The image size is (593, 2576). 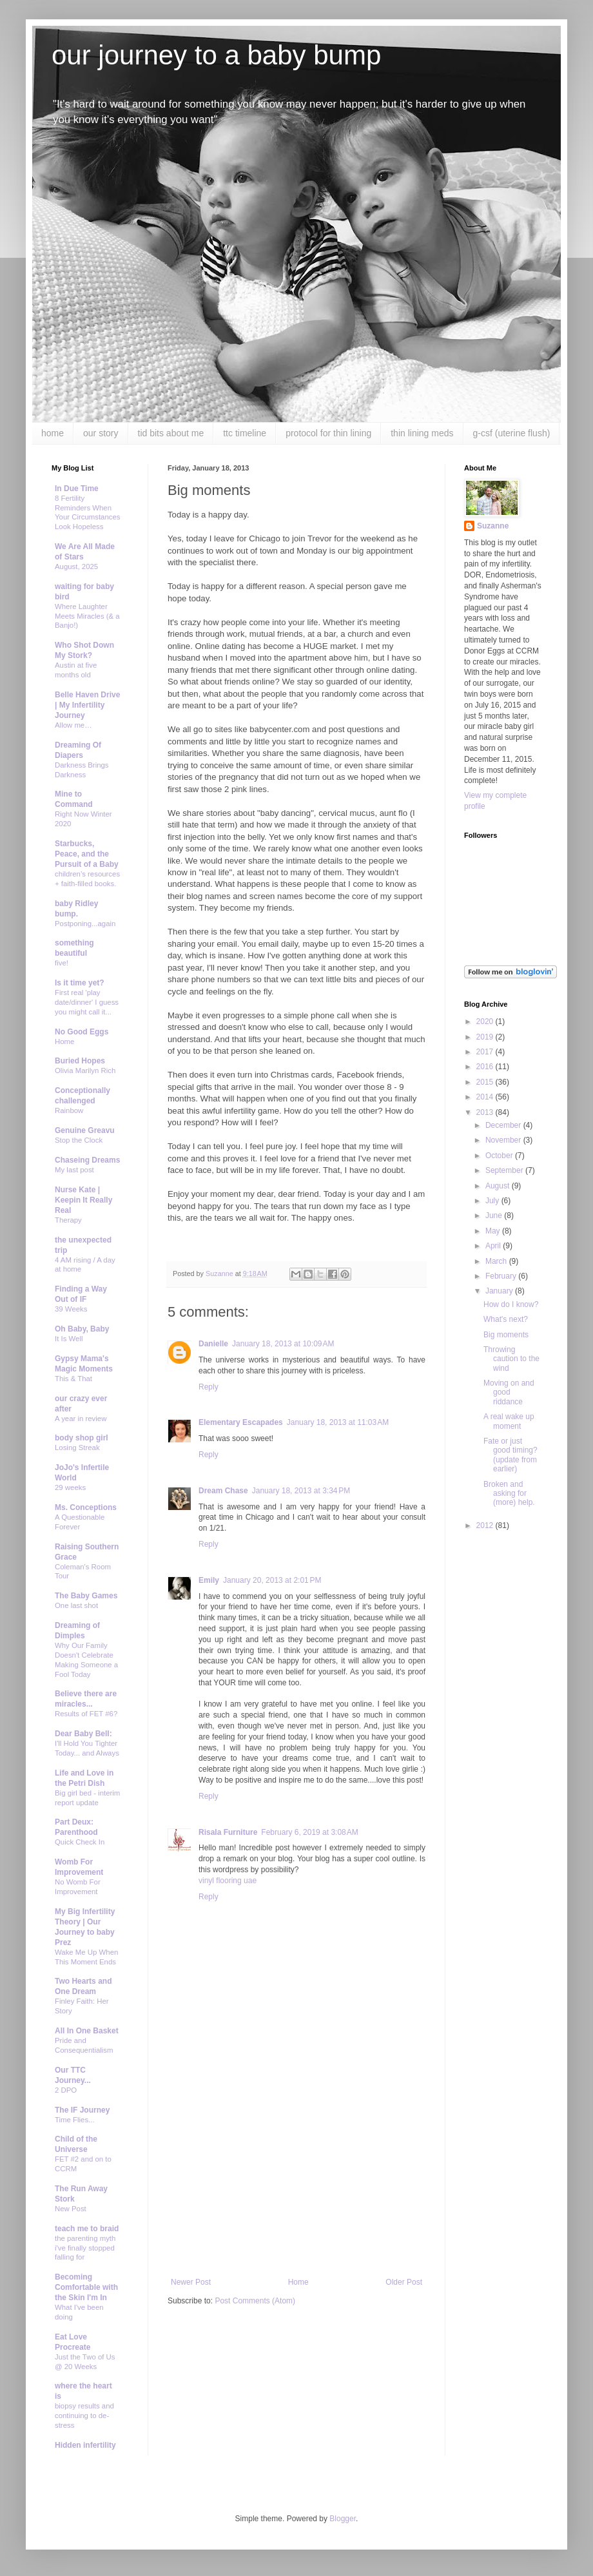 I want to click on The Baby Games, so click(x=86, y=1595).